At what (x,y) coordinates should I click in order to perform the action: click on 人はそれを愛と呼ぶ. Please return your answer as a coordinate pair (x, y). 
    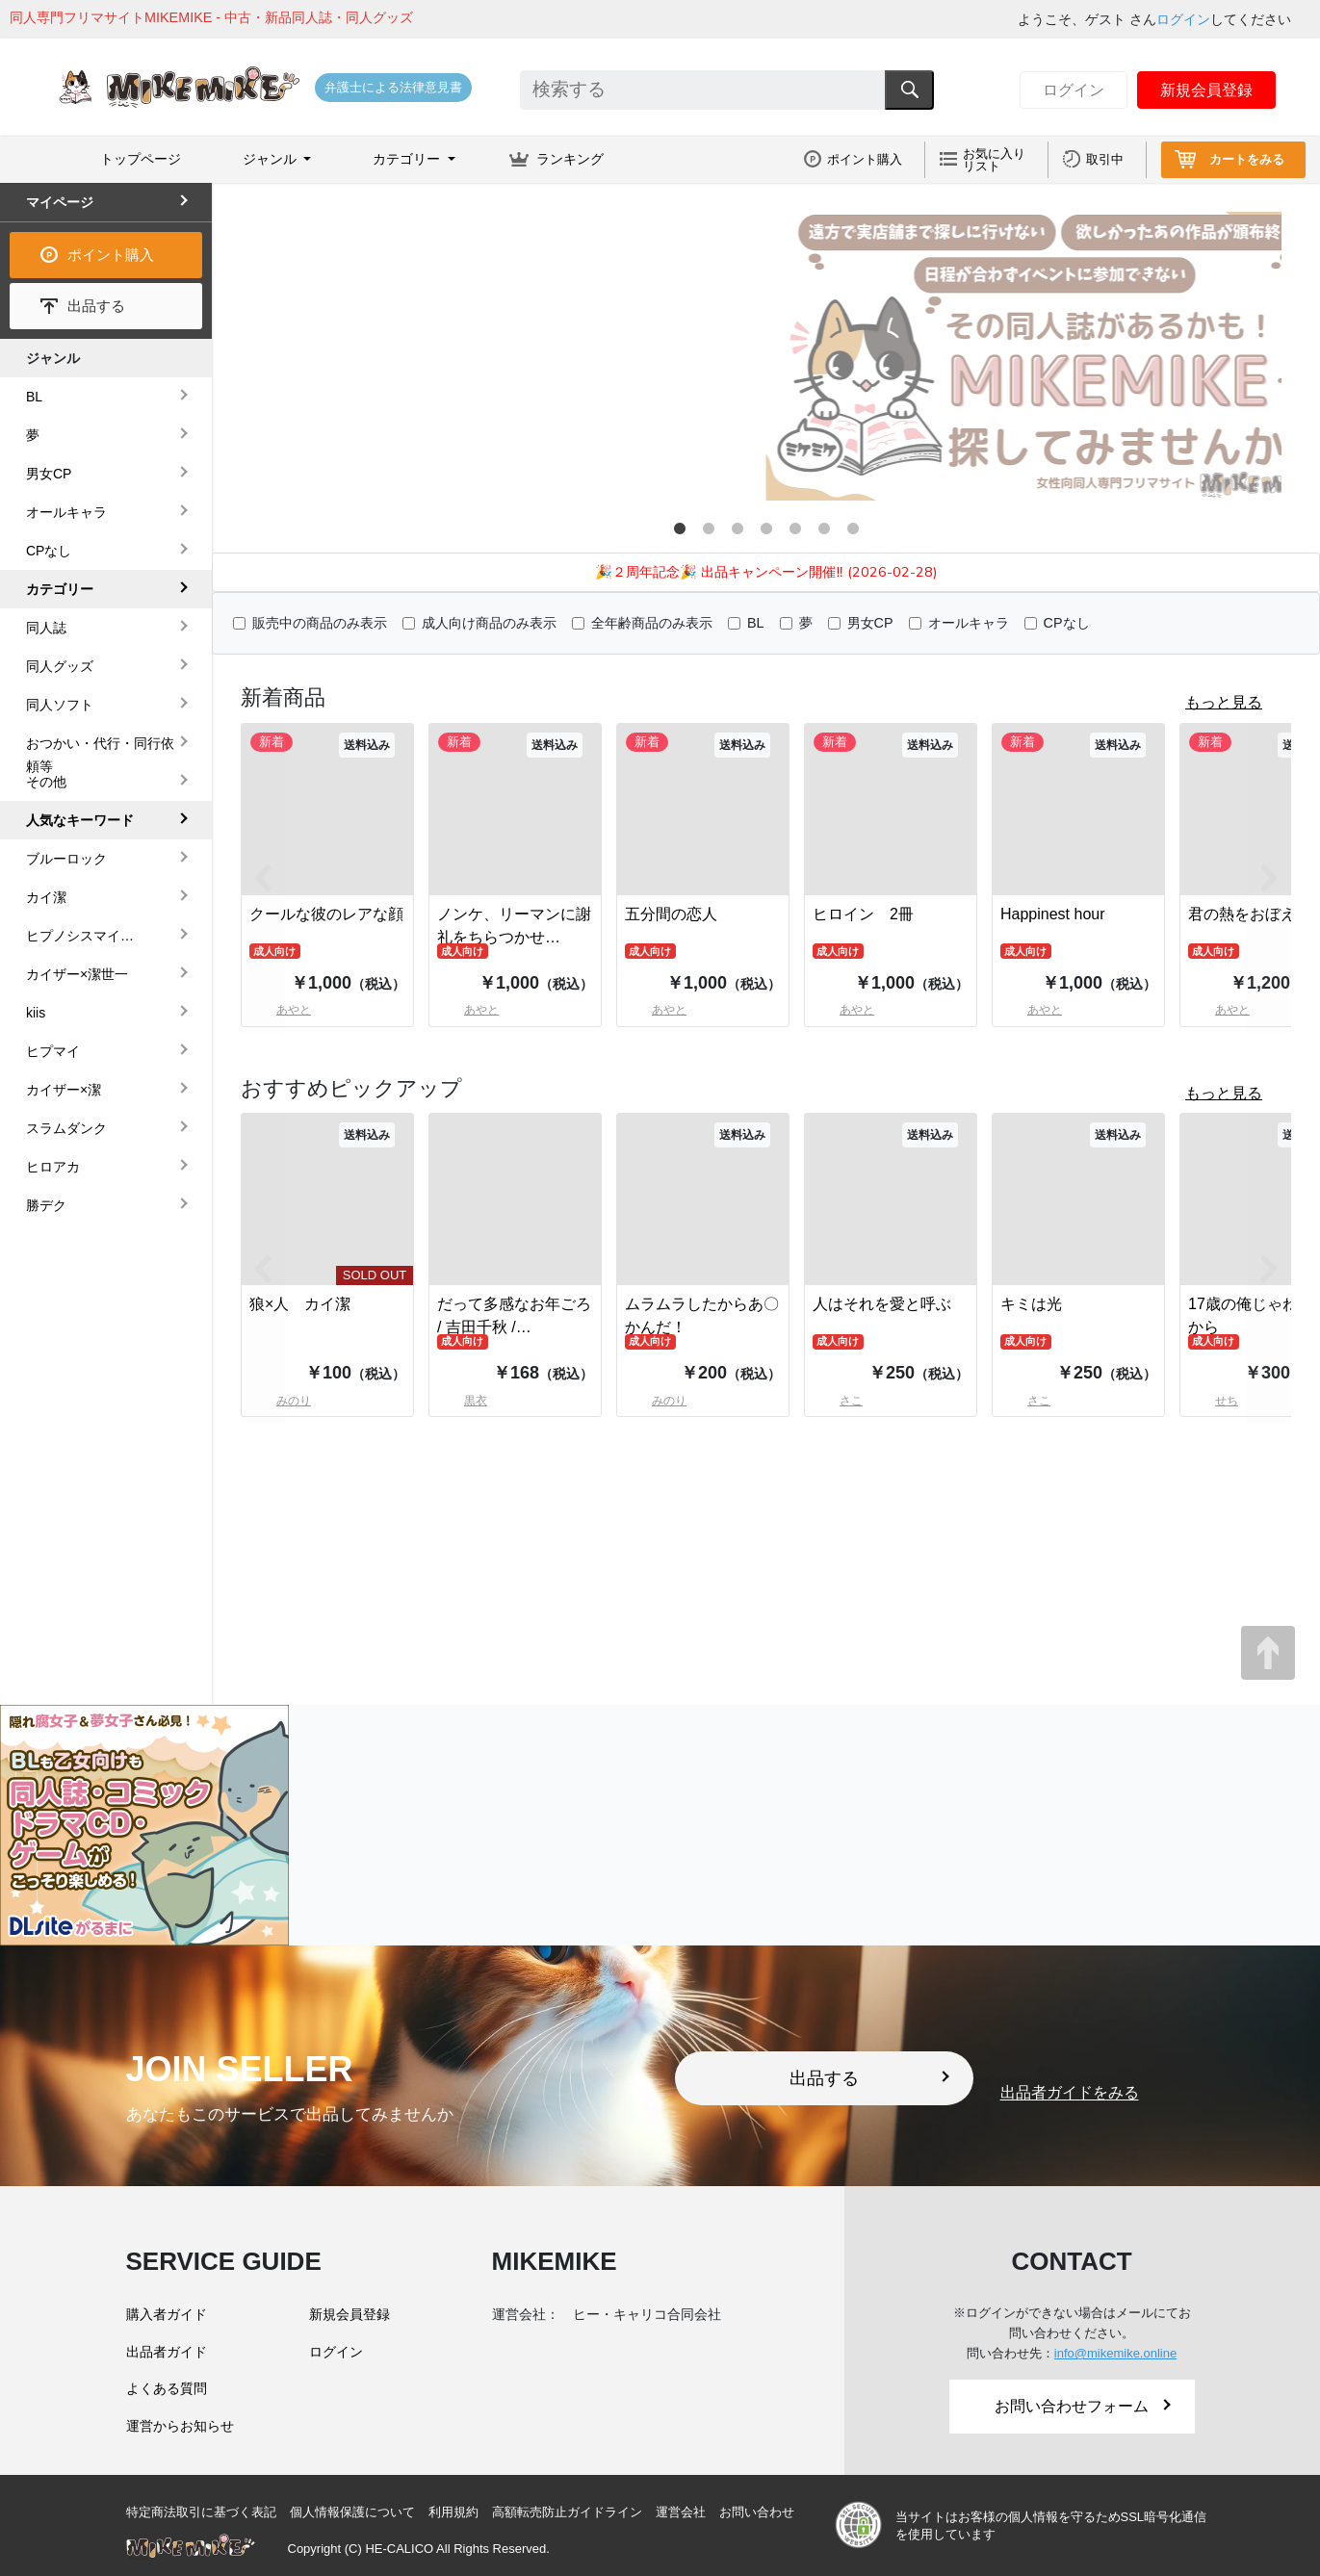
    Looking at the image, I should click on (882, 1304).